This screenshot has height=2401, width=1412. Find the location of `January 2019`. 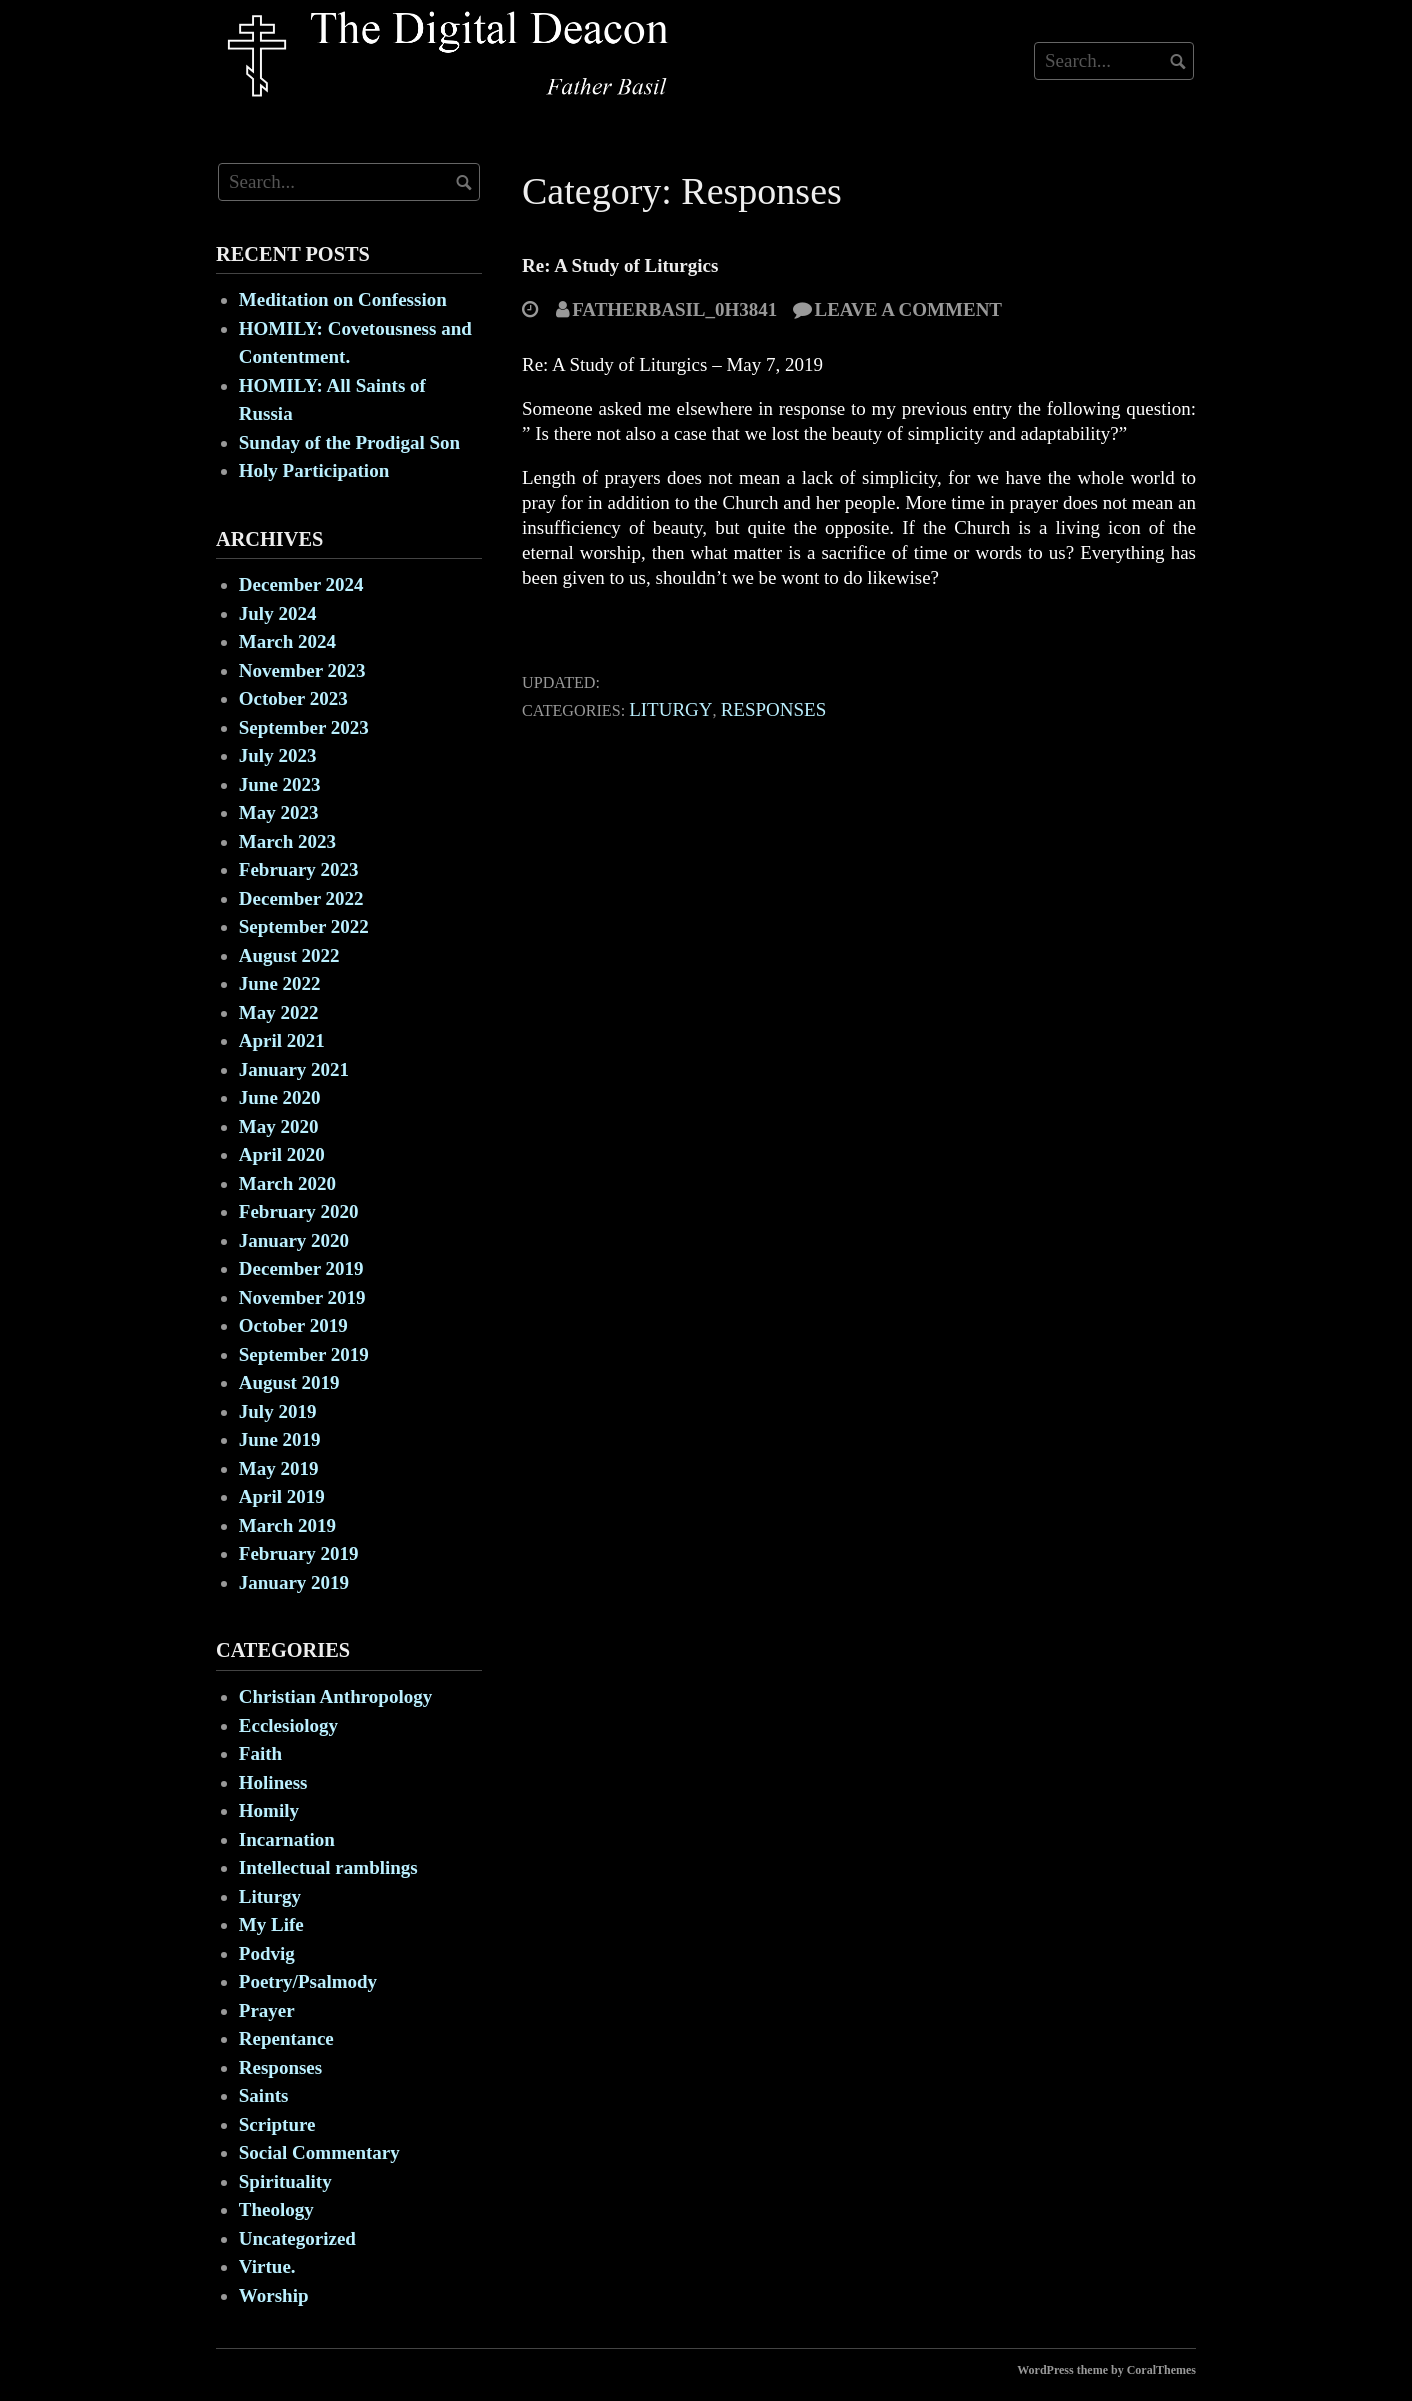

January 2019 is located at coordinates (294, 1582).